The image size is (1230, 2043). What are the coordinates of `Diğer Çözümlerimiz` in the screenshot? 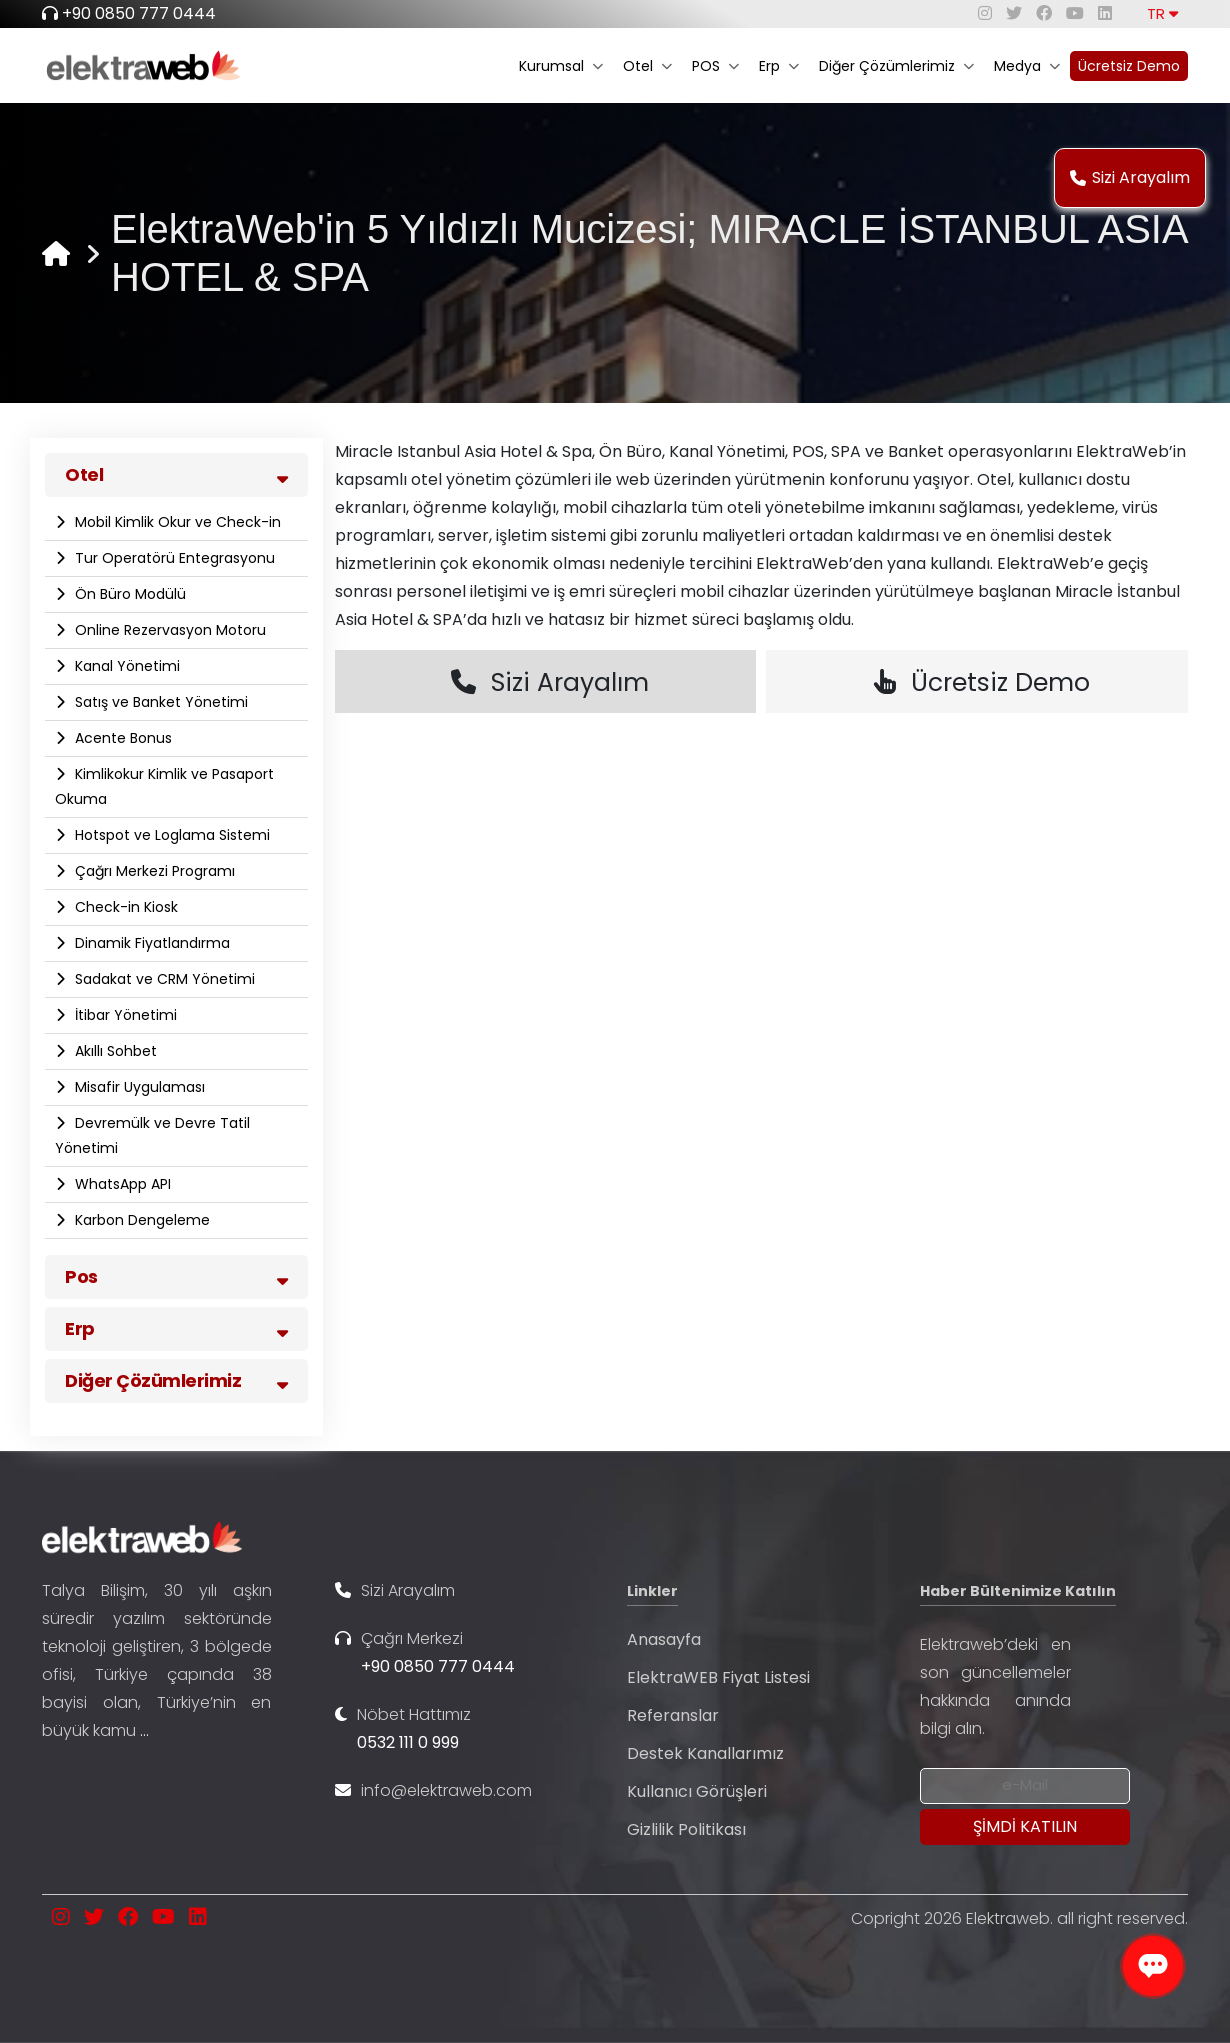 It's located at (896, 66).